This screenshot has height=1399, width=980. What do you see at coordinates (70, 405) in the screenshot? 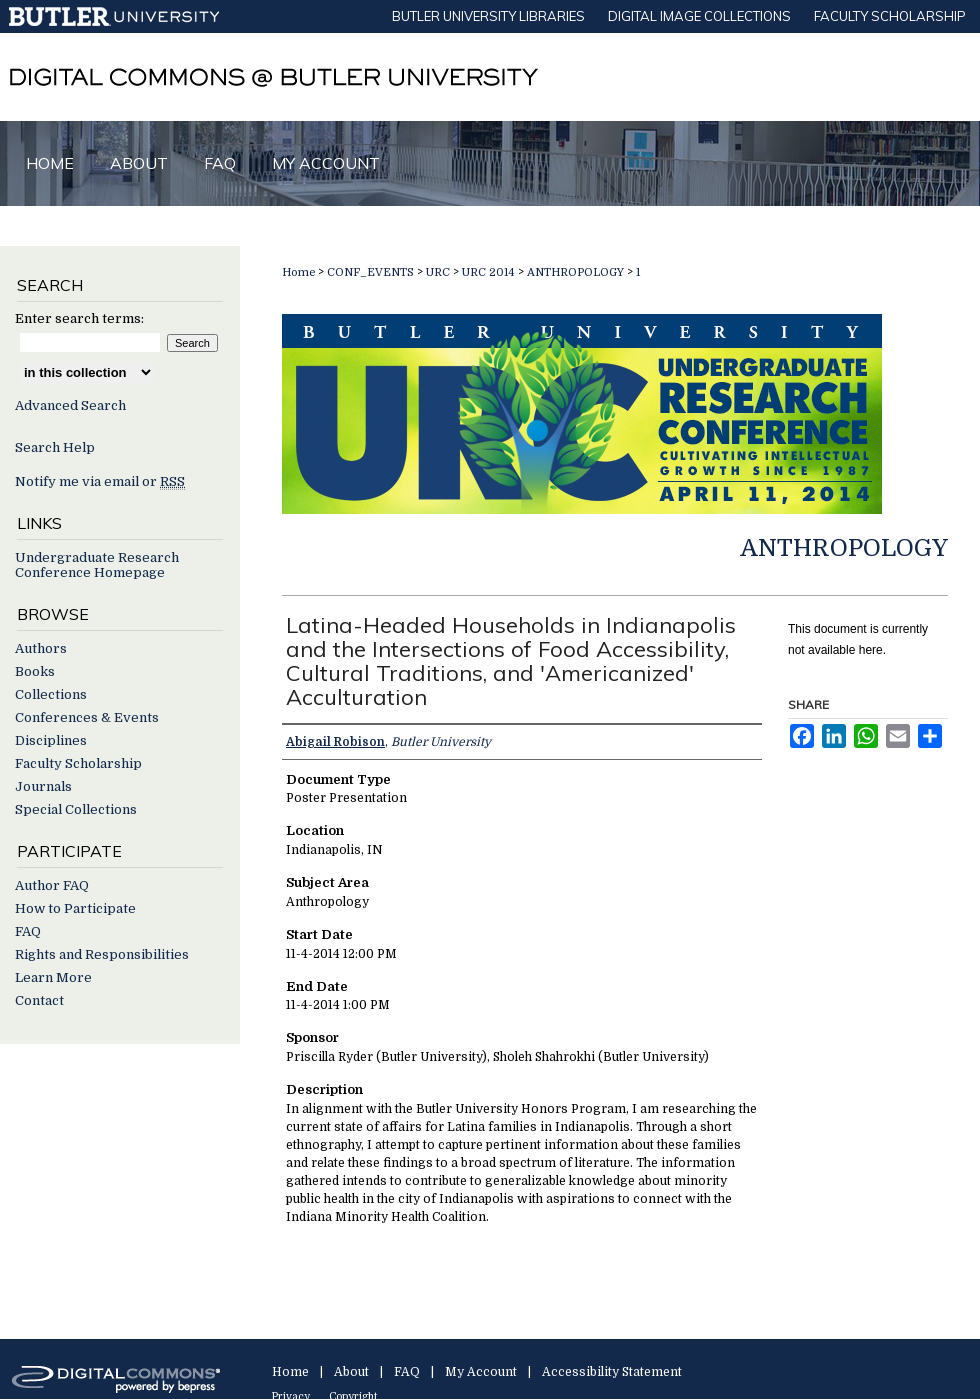
I see `Advanced Search` at bounding box center [70, 405].